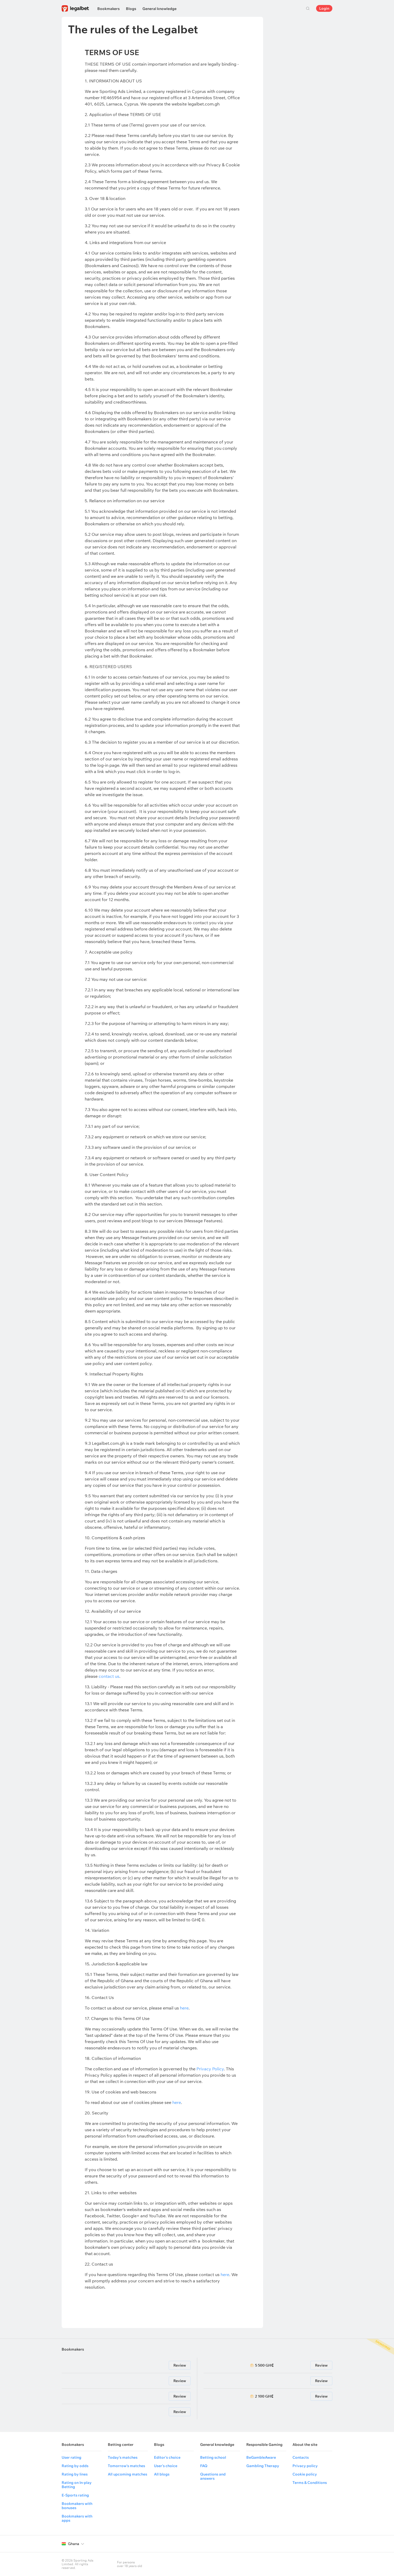 The width and height of the screenshot is (394, 2576). I want to click on Bookmakers with apps, so click(77, 2518).